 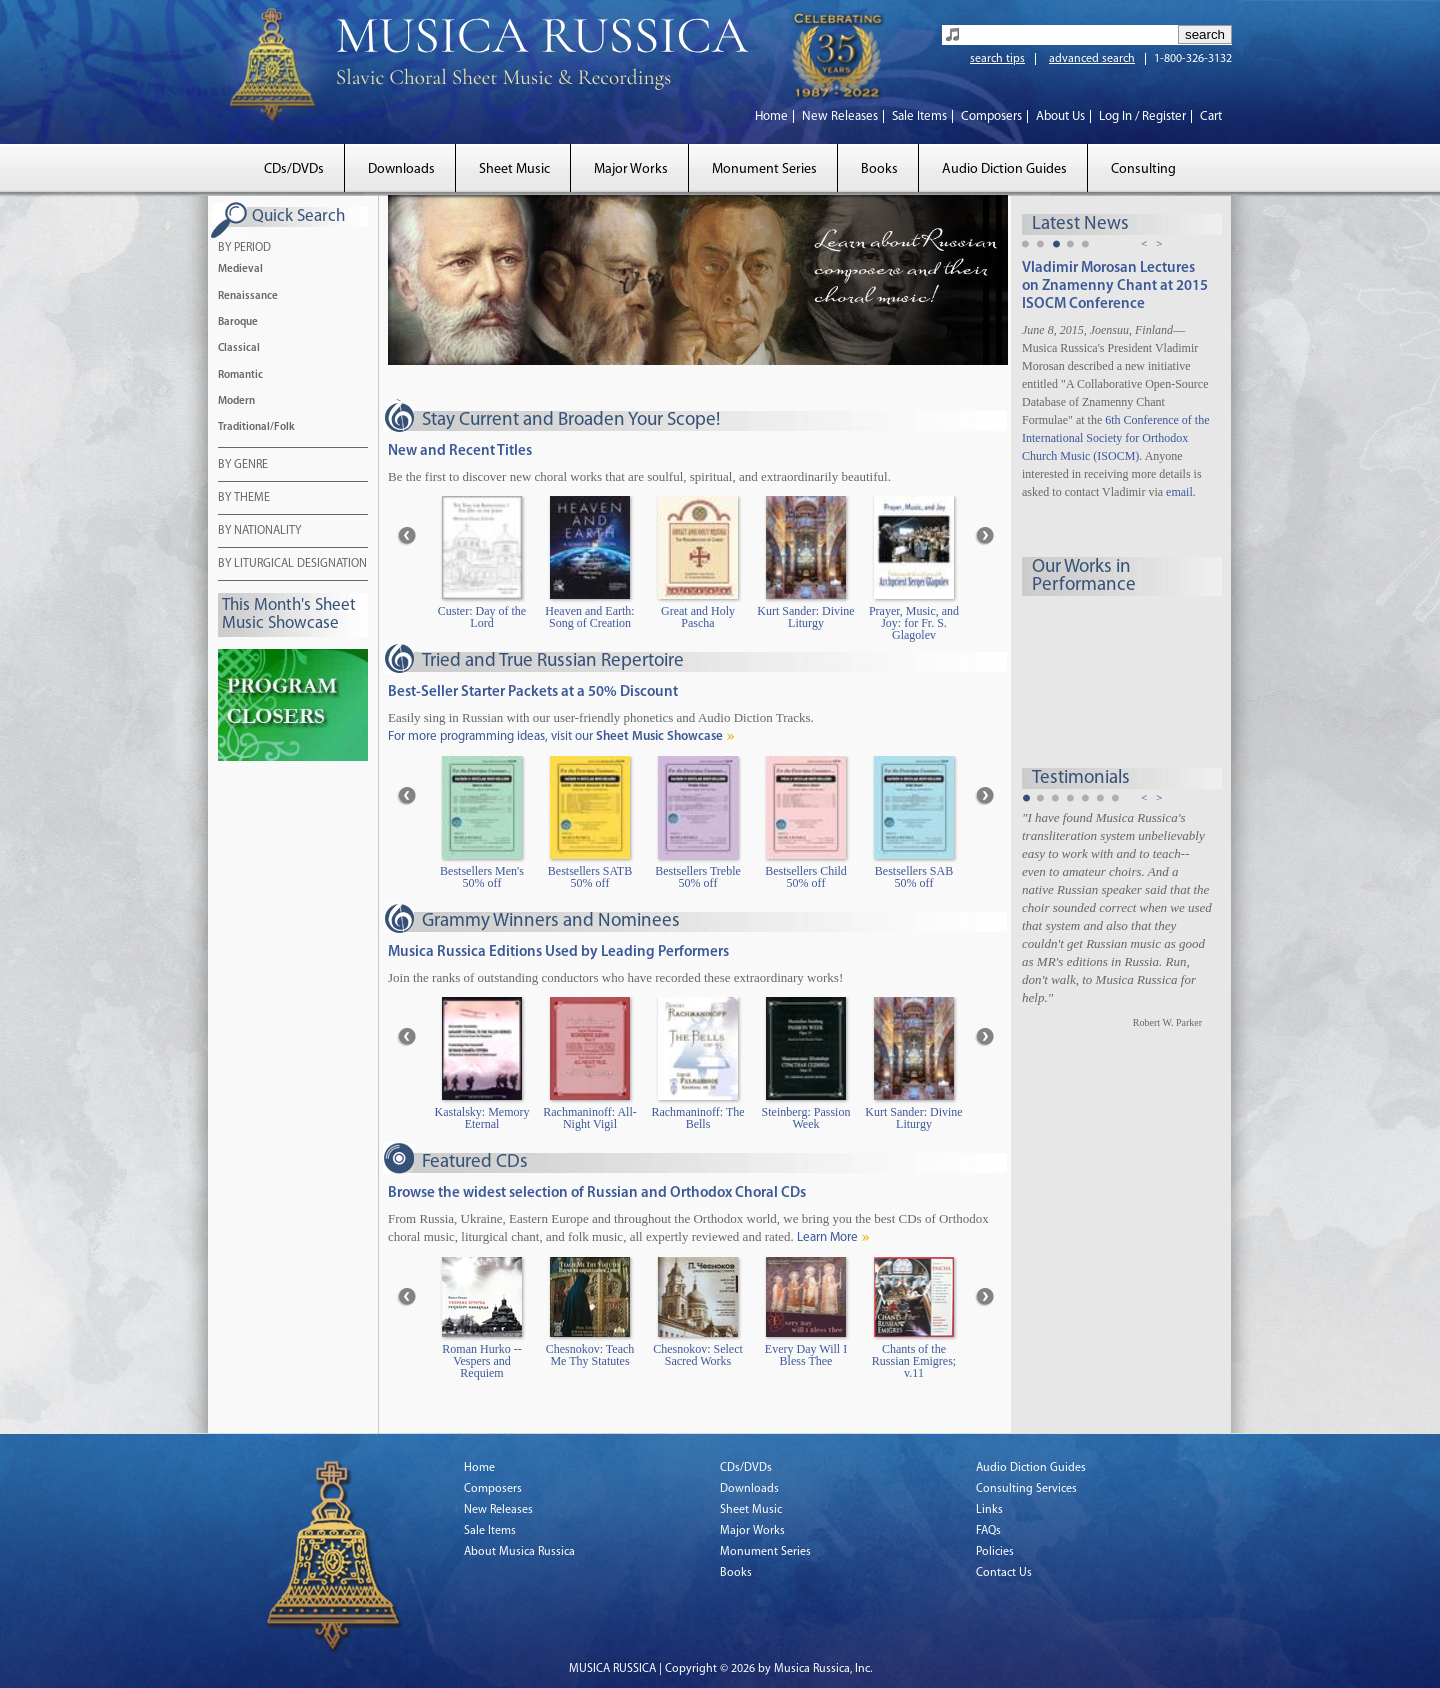 What do you see at coordinates (240, 375) in the screenshot?
I see `Romantic` at bounding box center [240, 375].